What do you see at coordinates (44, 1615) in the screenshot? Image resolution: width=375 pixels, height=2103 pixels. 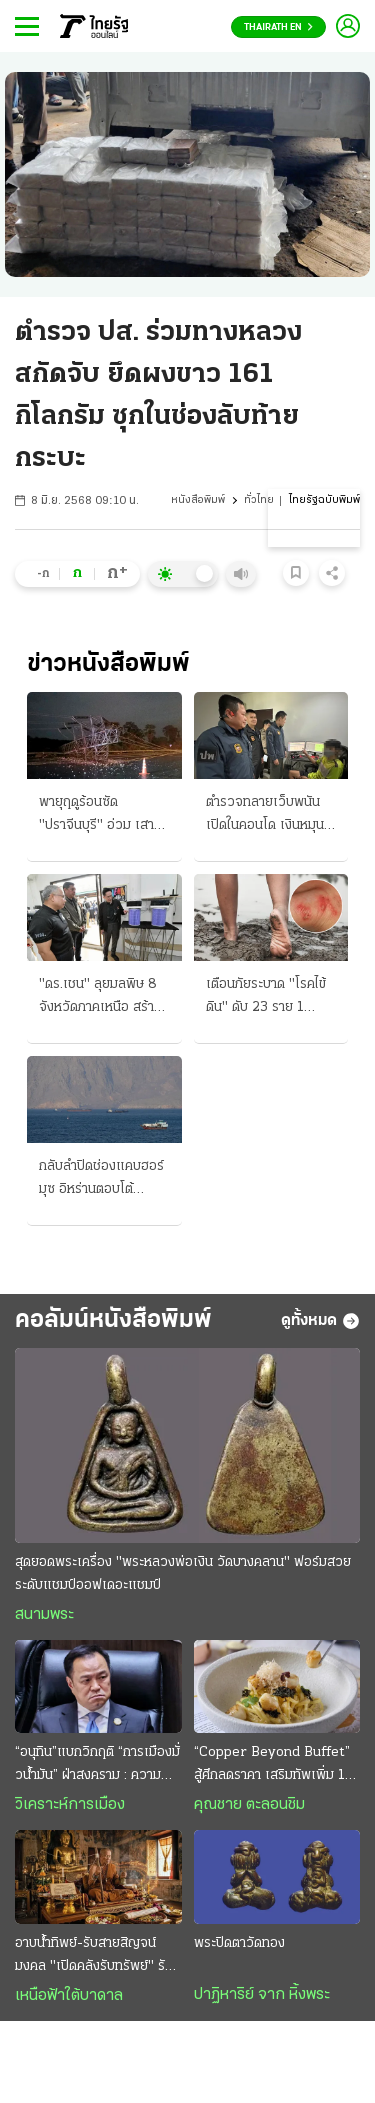 I see `สนามพระ` at bounding box center [44, 1615].